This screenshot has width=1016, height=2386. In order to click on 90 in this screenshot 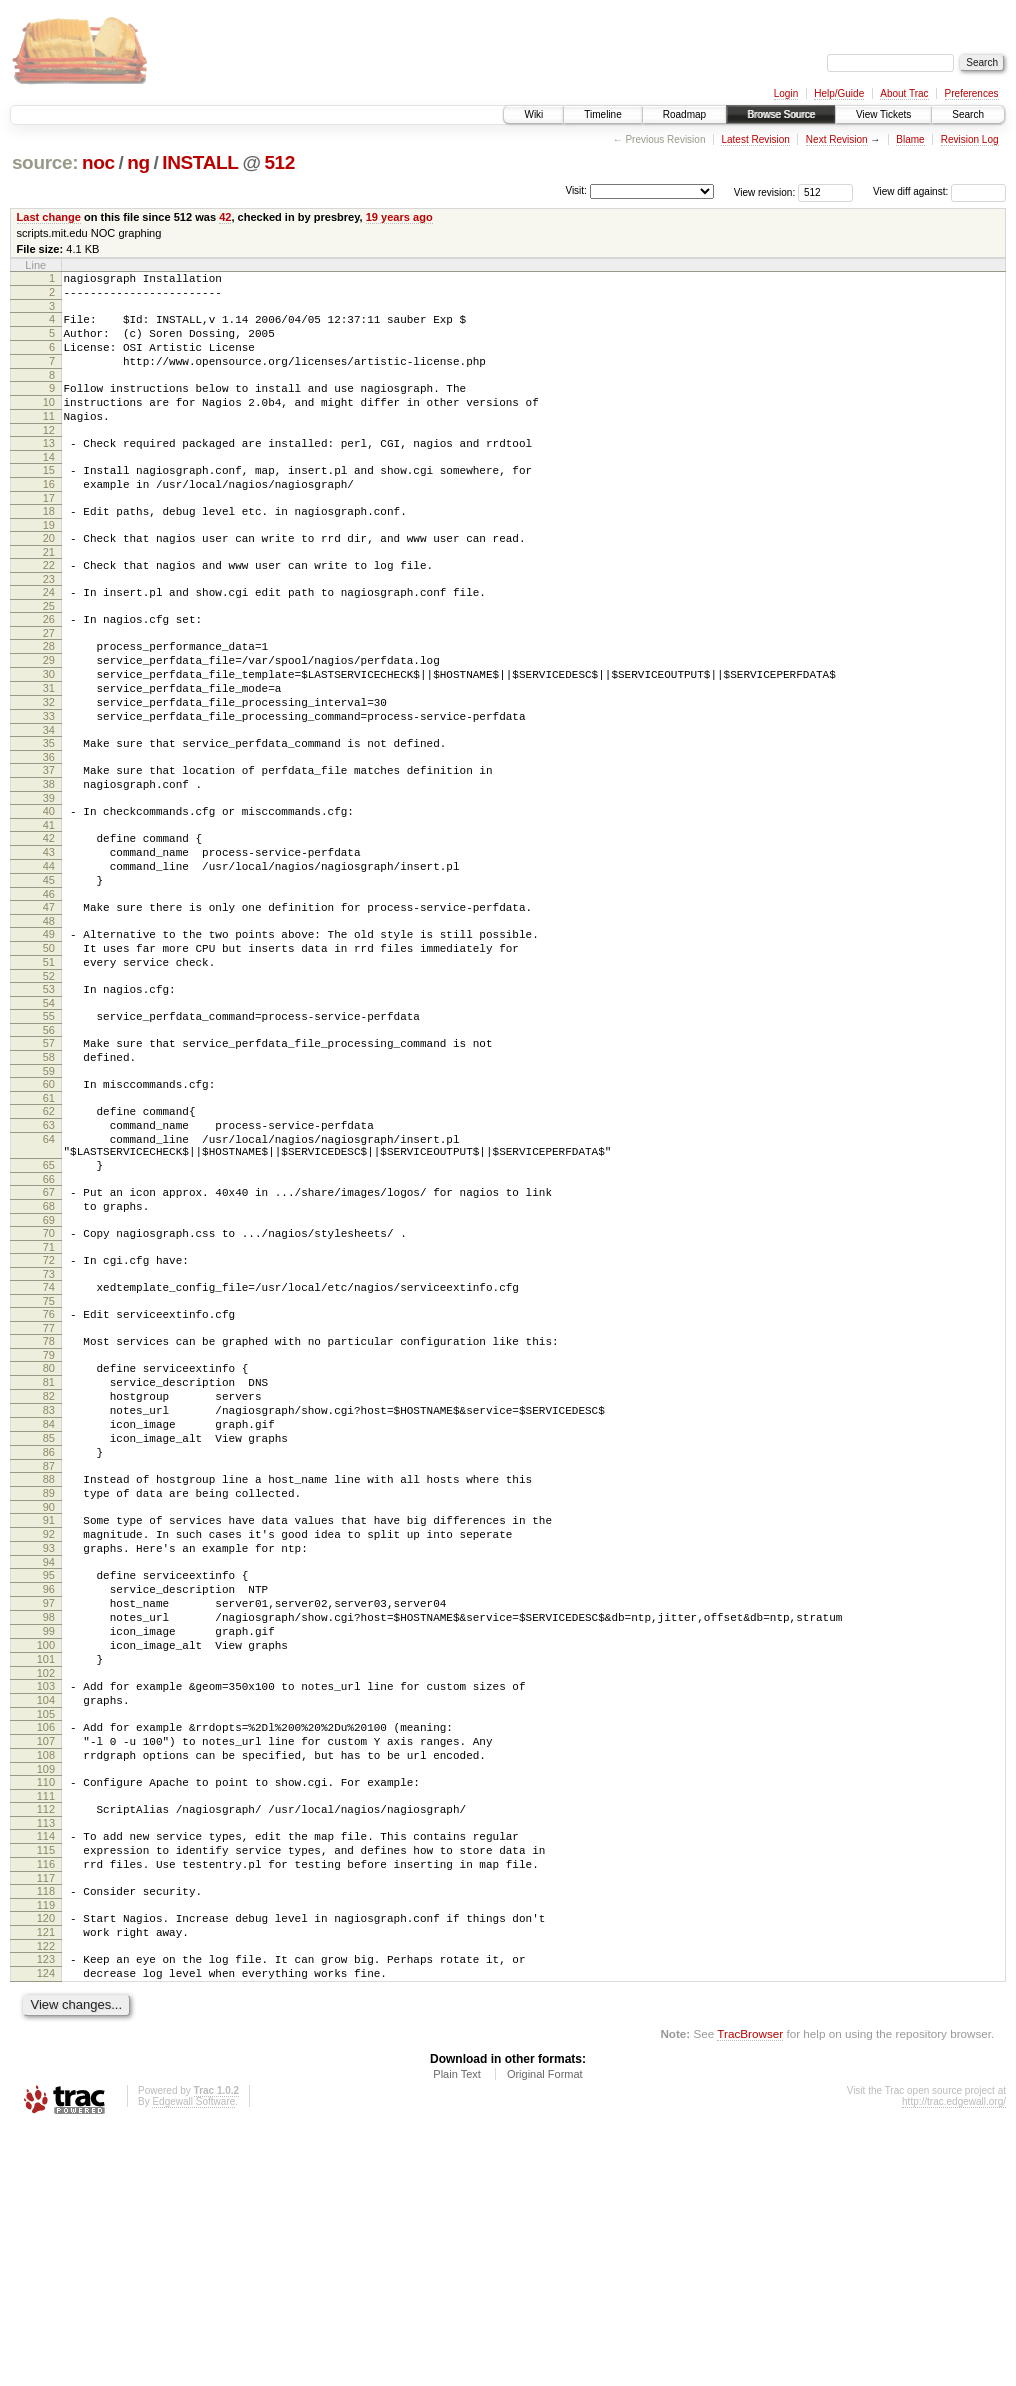, I will do `click(49, 1690)`.